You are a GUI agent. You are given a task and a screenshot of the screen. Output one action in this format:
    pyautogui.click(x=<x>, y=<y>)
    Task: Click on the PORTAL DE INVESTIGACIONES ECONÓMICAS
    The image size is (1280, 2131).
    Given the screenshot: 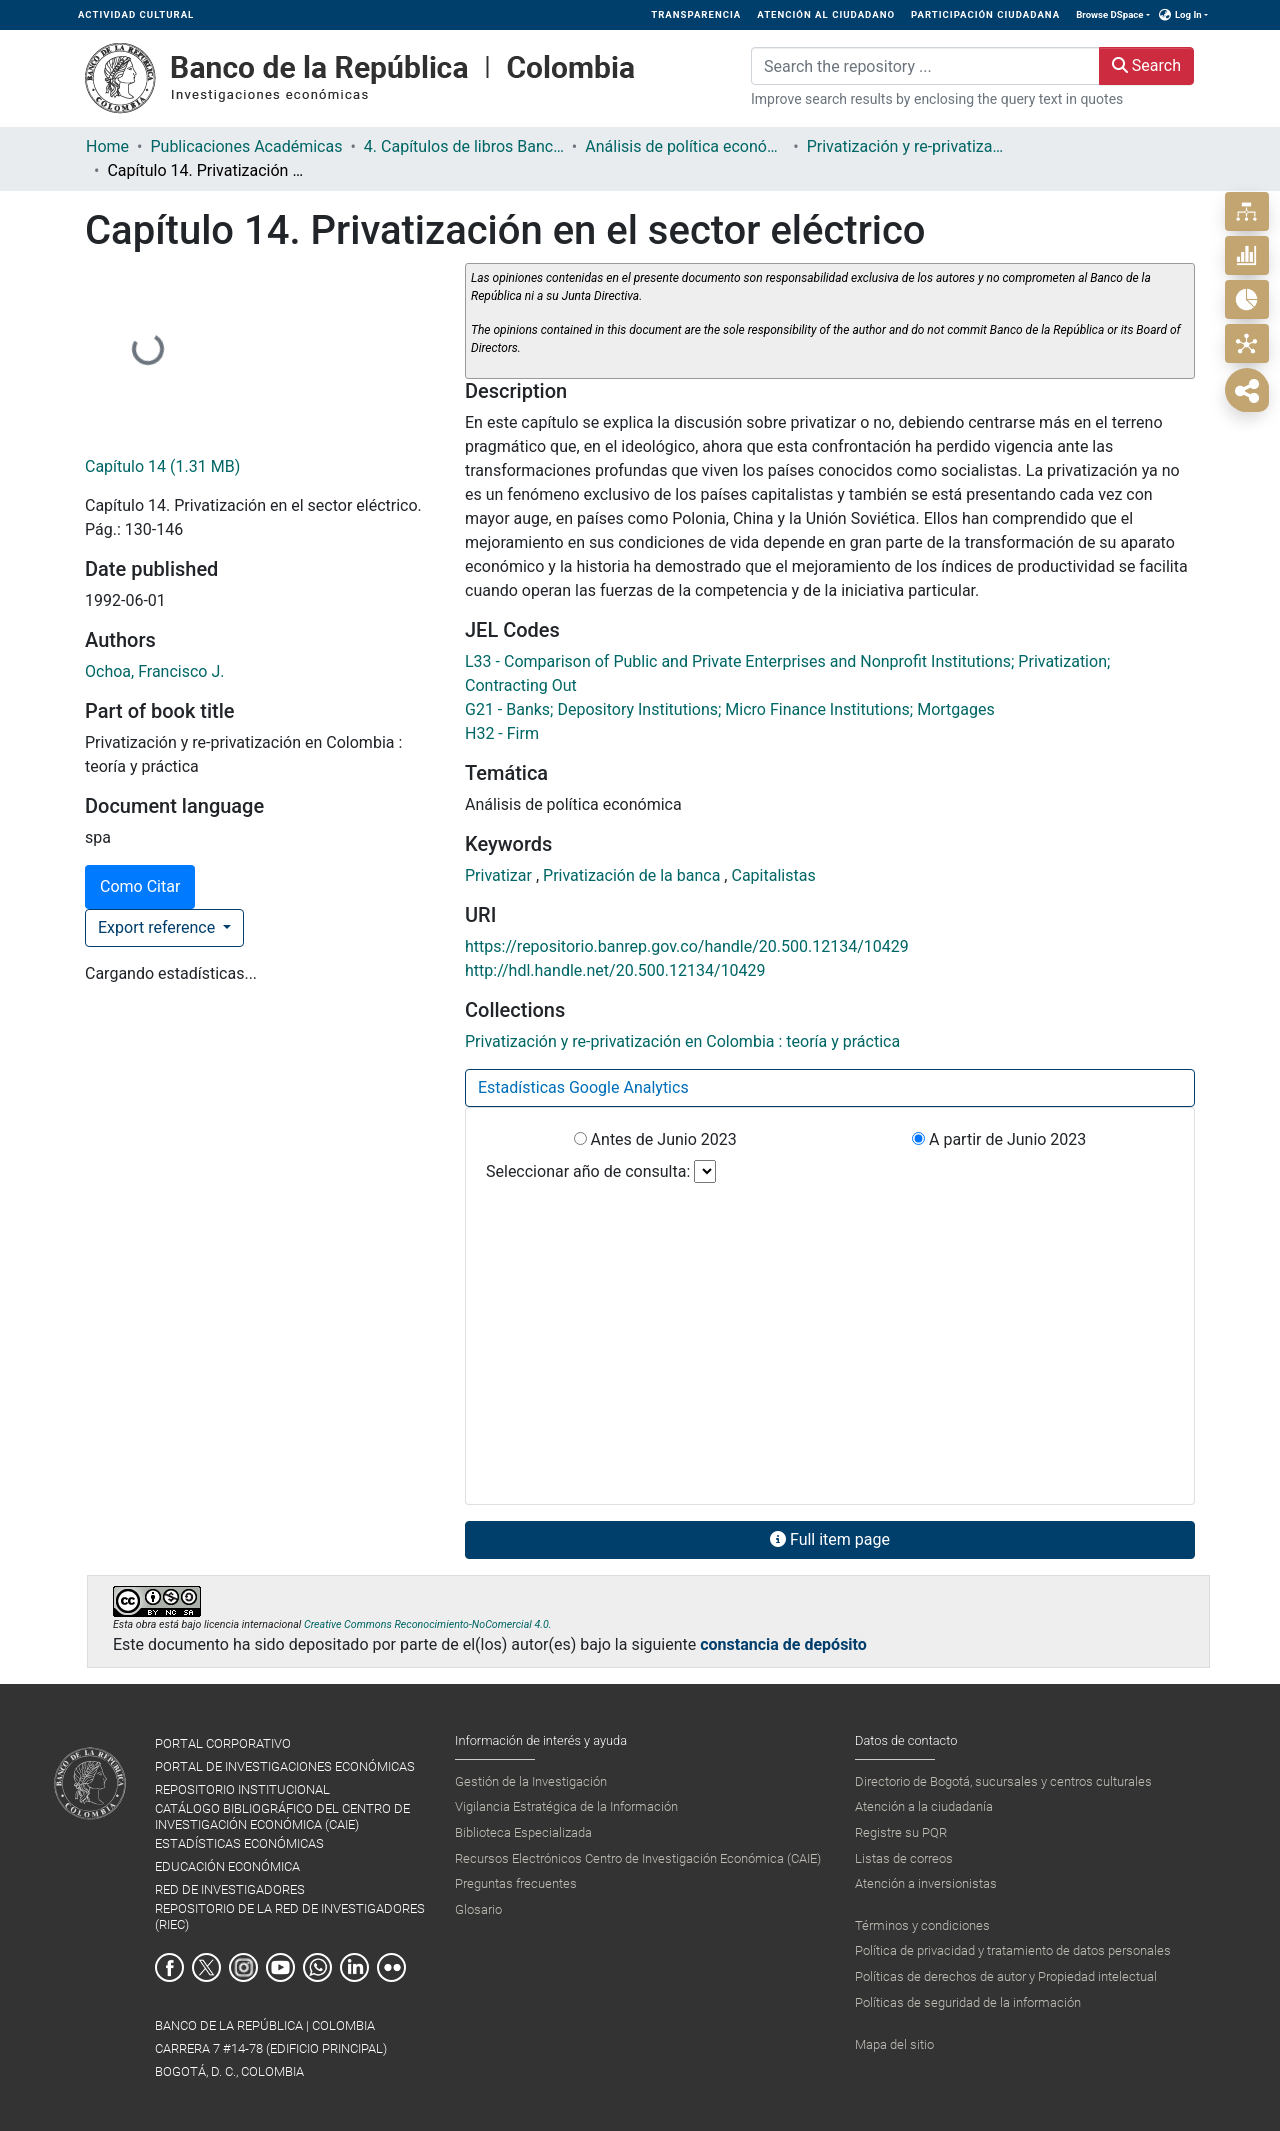 What is the action you would take?
    pyautogui.click(x=285, y=1766)
    